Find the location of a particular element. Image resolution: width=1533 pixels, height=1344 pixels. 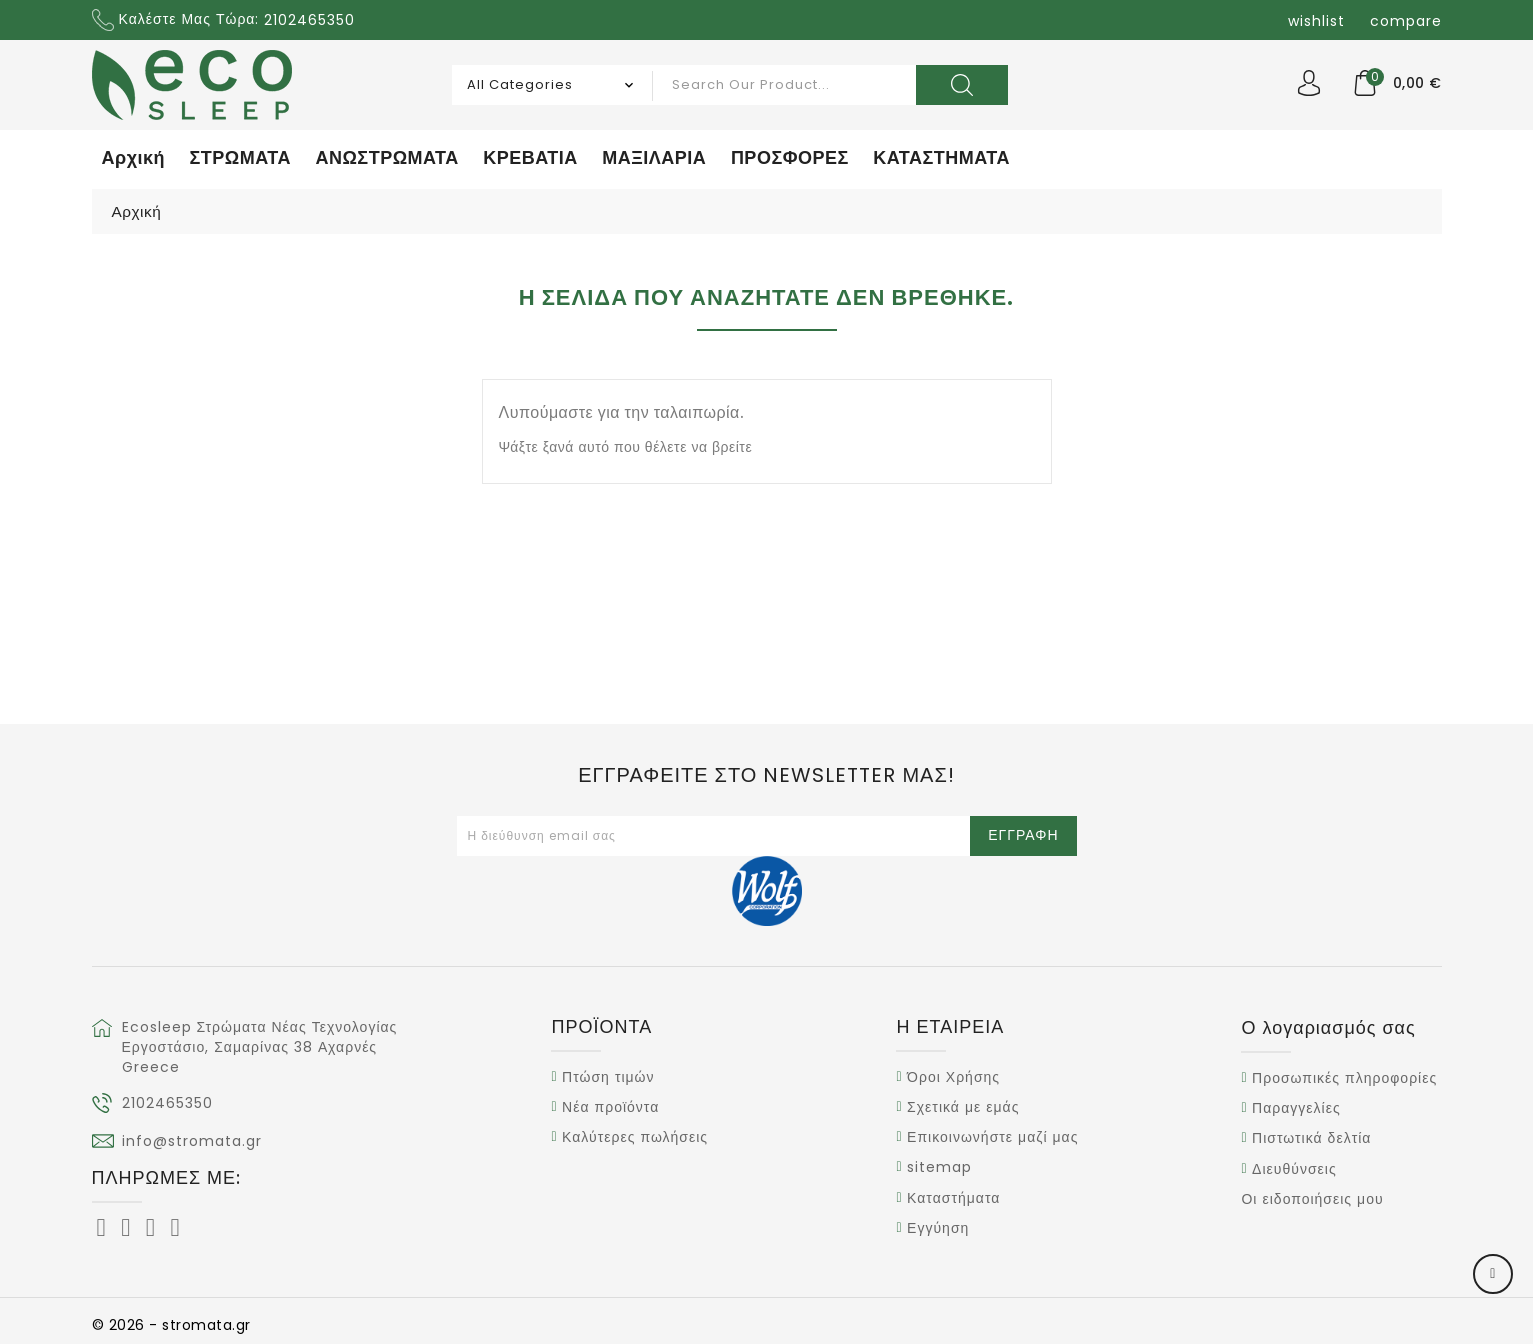

2102465350 is located at coordinates (167, 1103).